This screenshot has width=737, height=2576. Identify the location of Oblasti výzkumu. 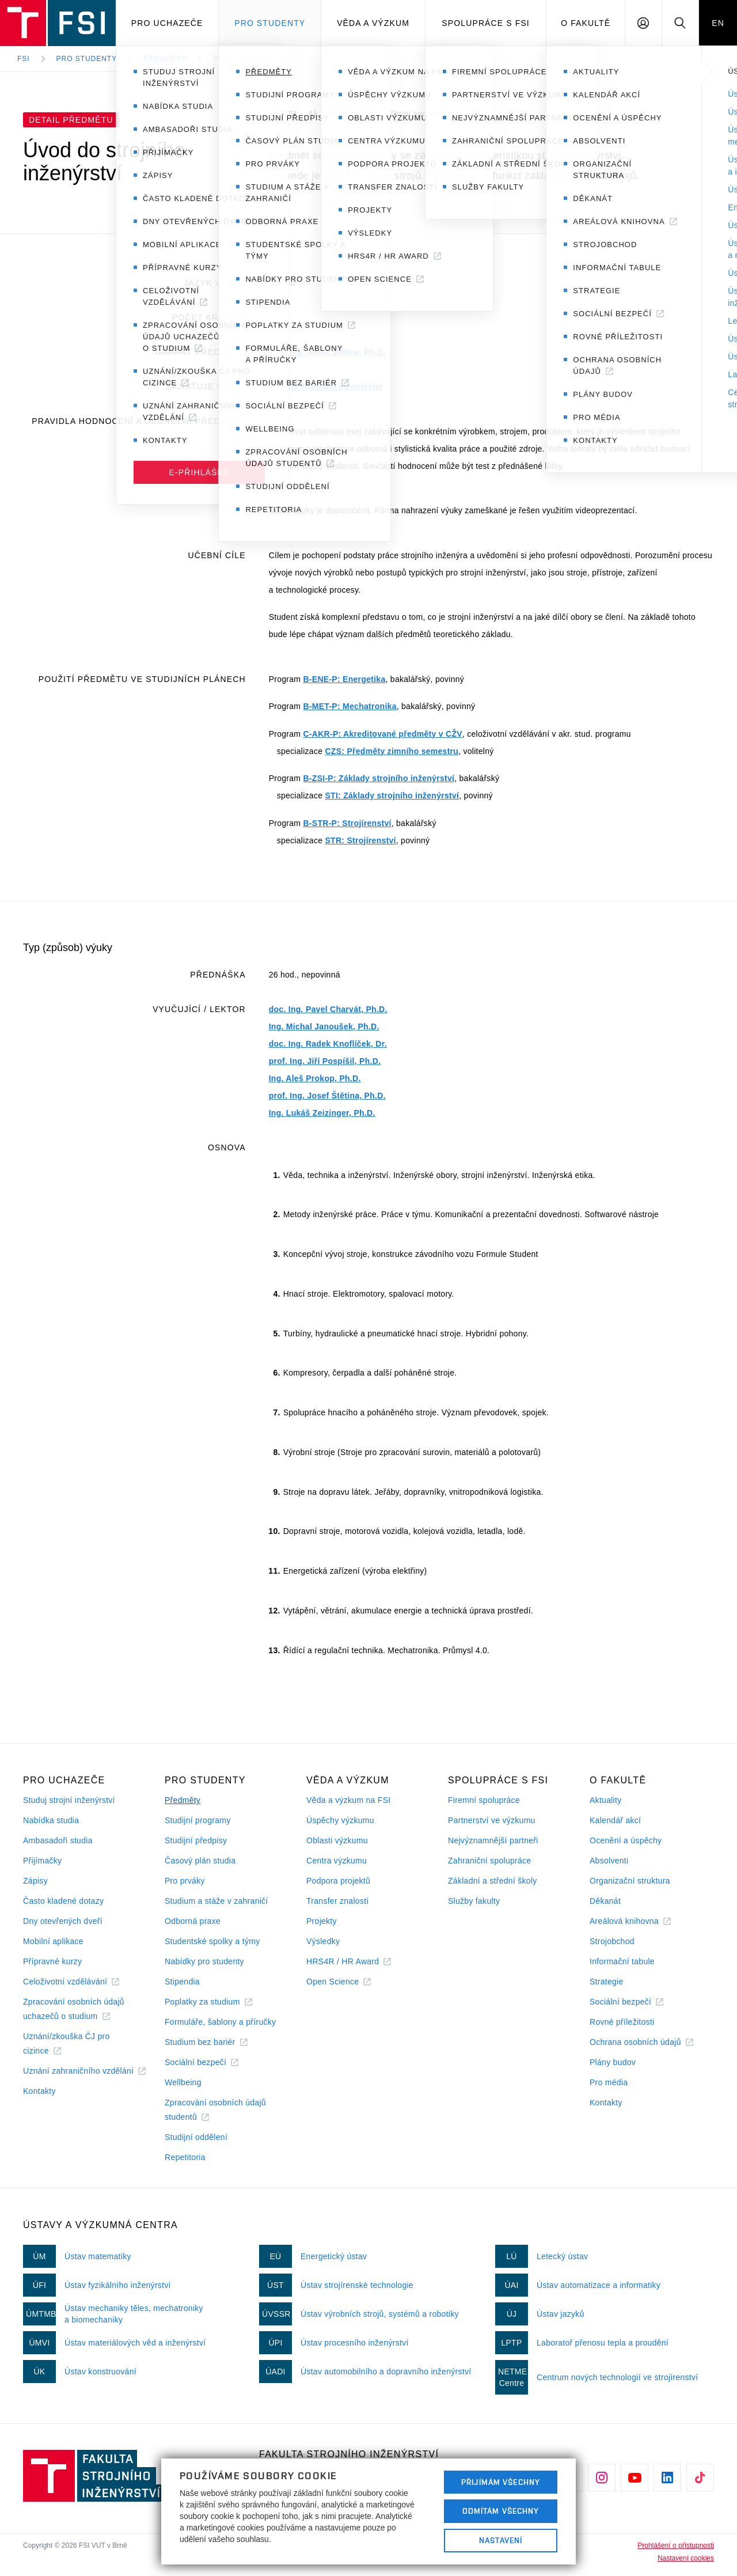
(337, 1840).